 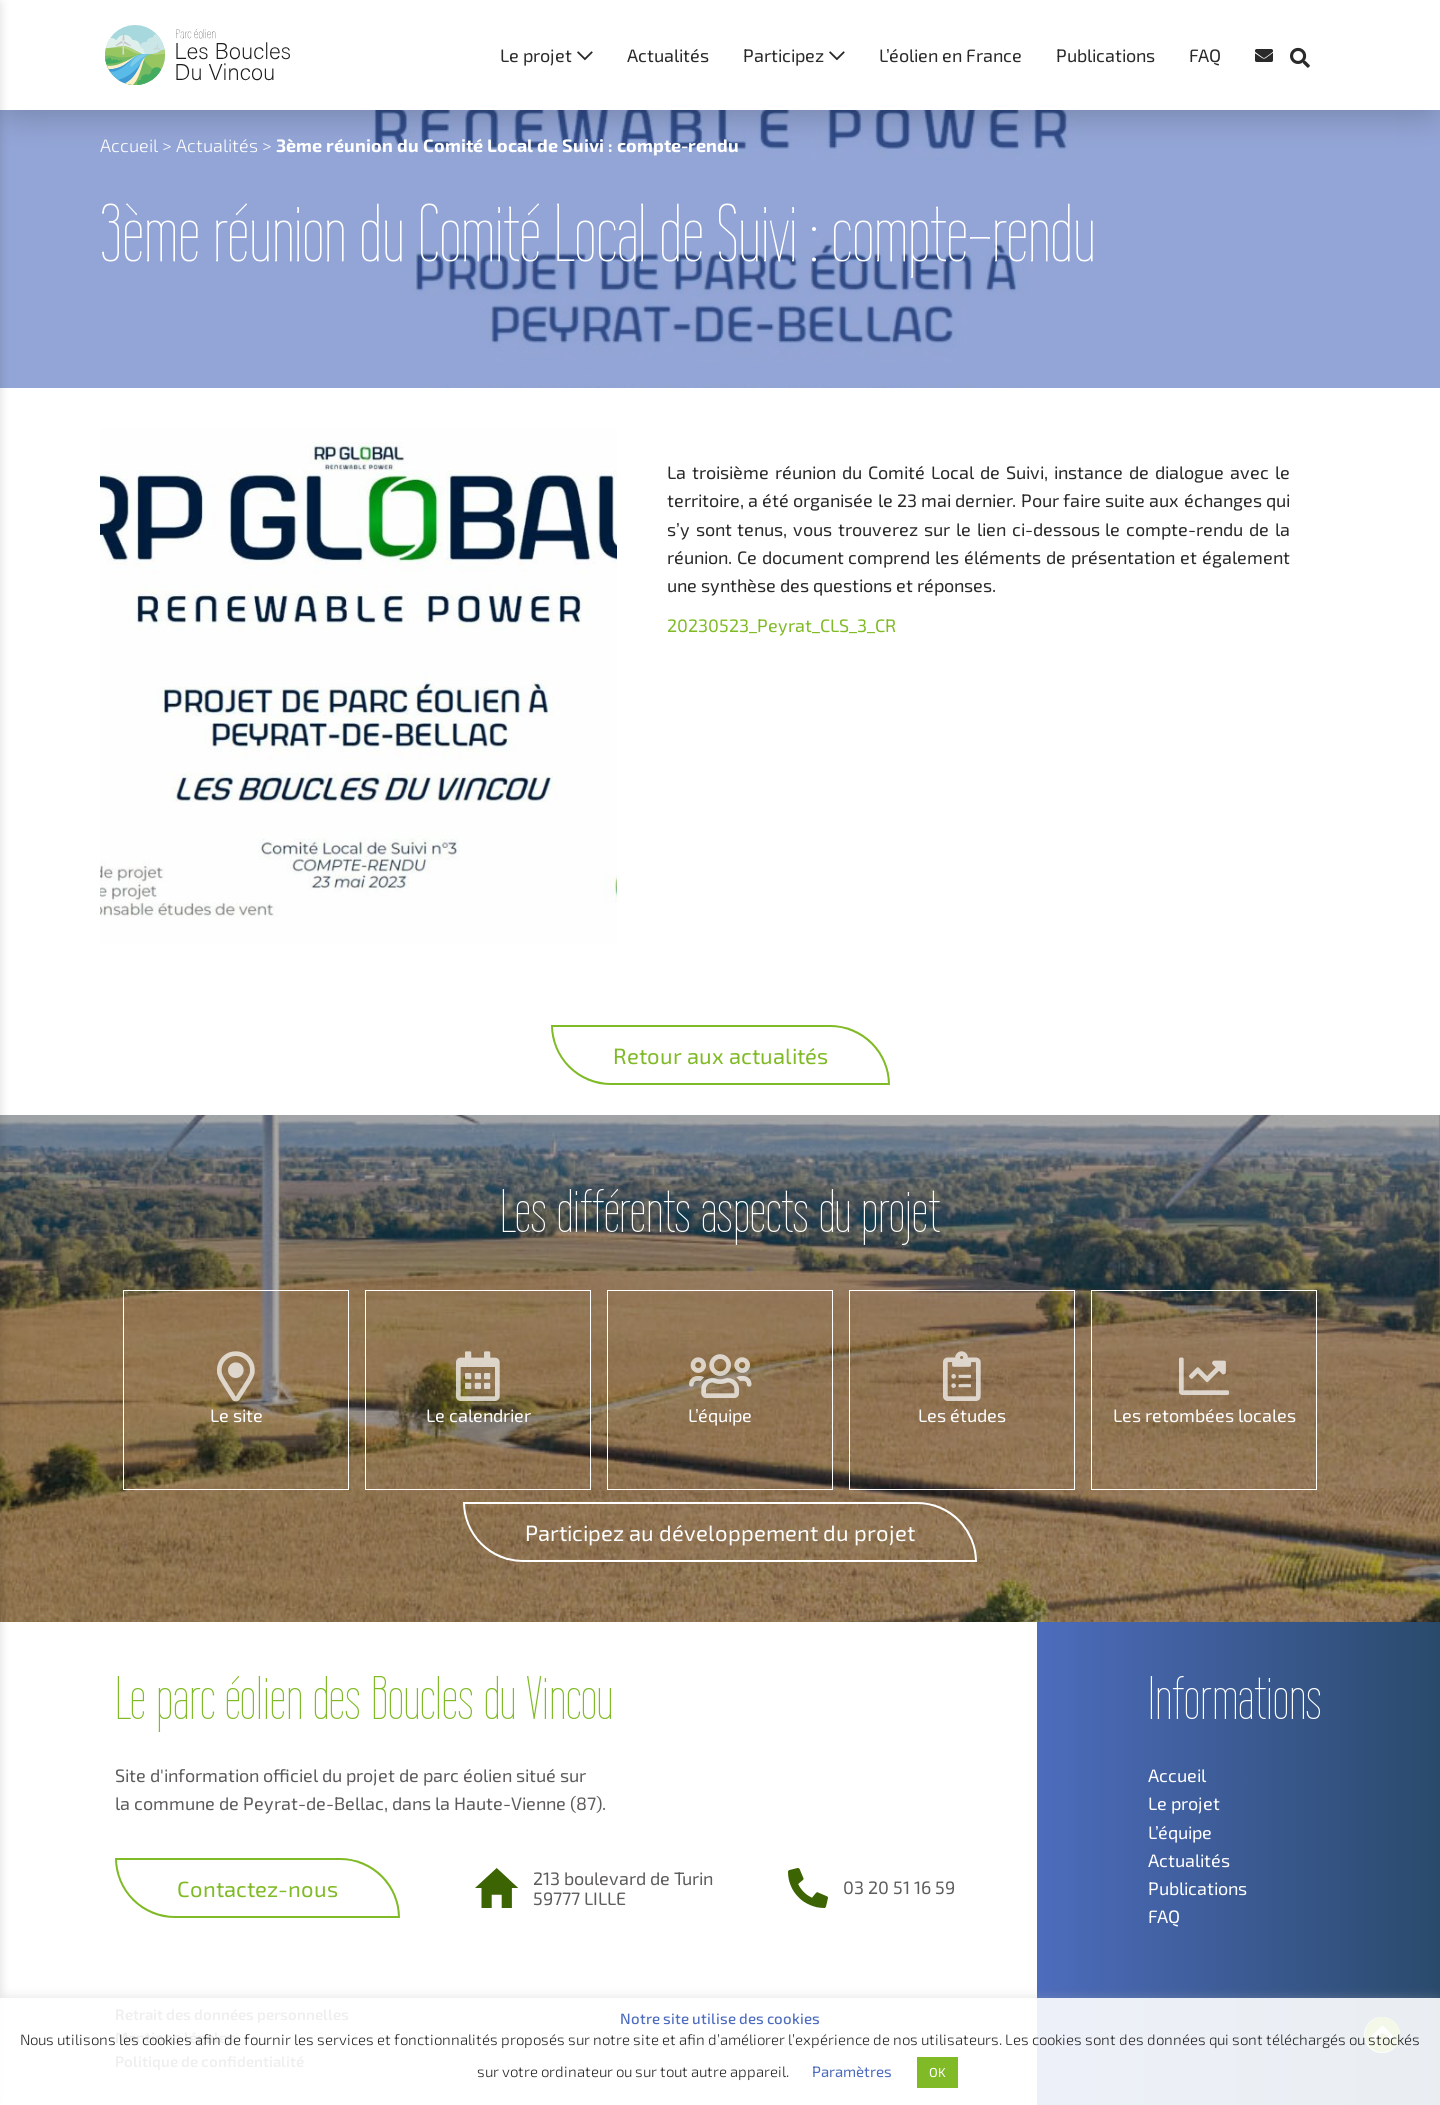 What do you see at coordinates (720, 1415) in the screenshot?
I see `L’équipe` at bounding box center [720, 1415].